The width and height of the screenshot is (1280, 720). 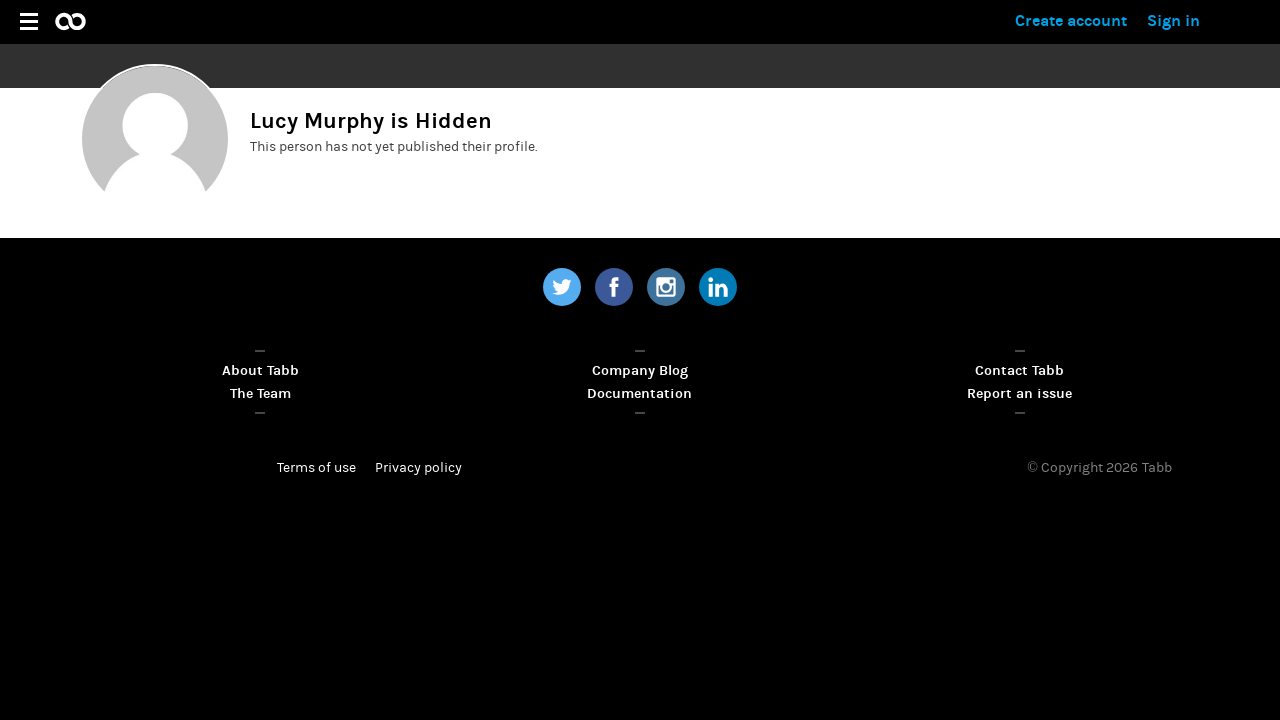 What do you see at coordinates (640, 370) in the screenshot?
I see `Company Blog` at bounding box center [640, 370].